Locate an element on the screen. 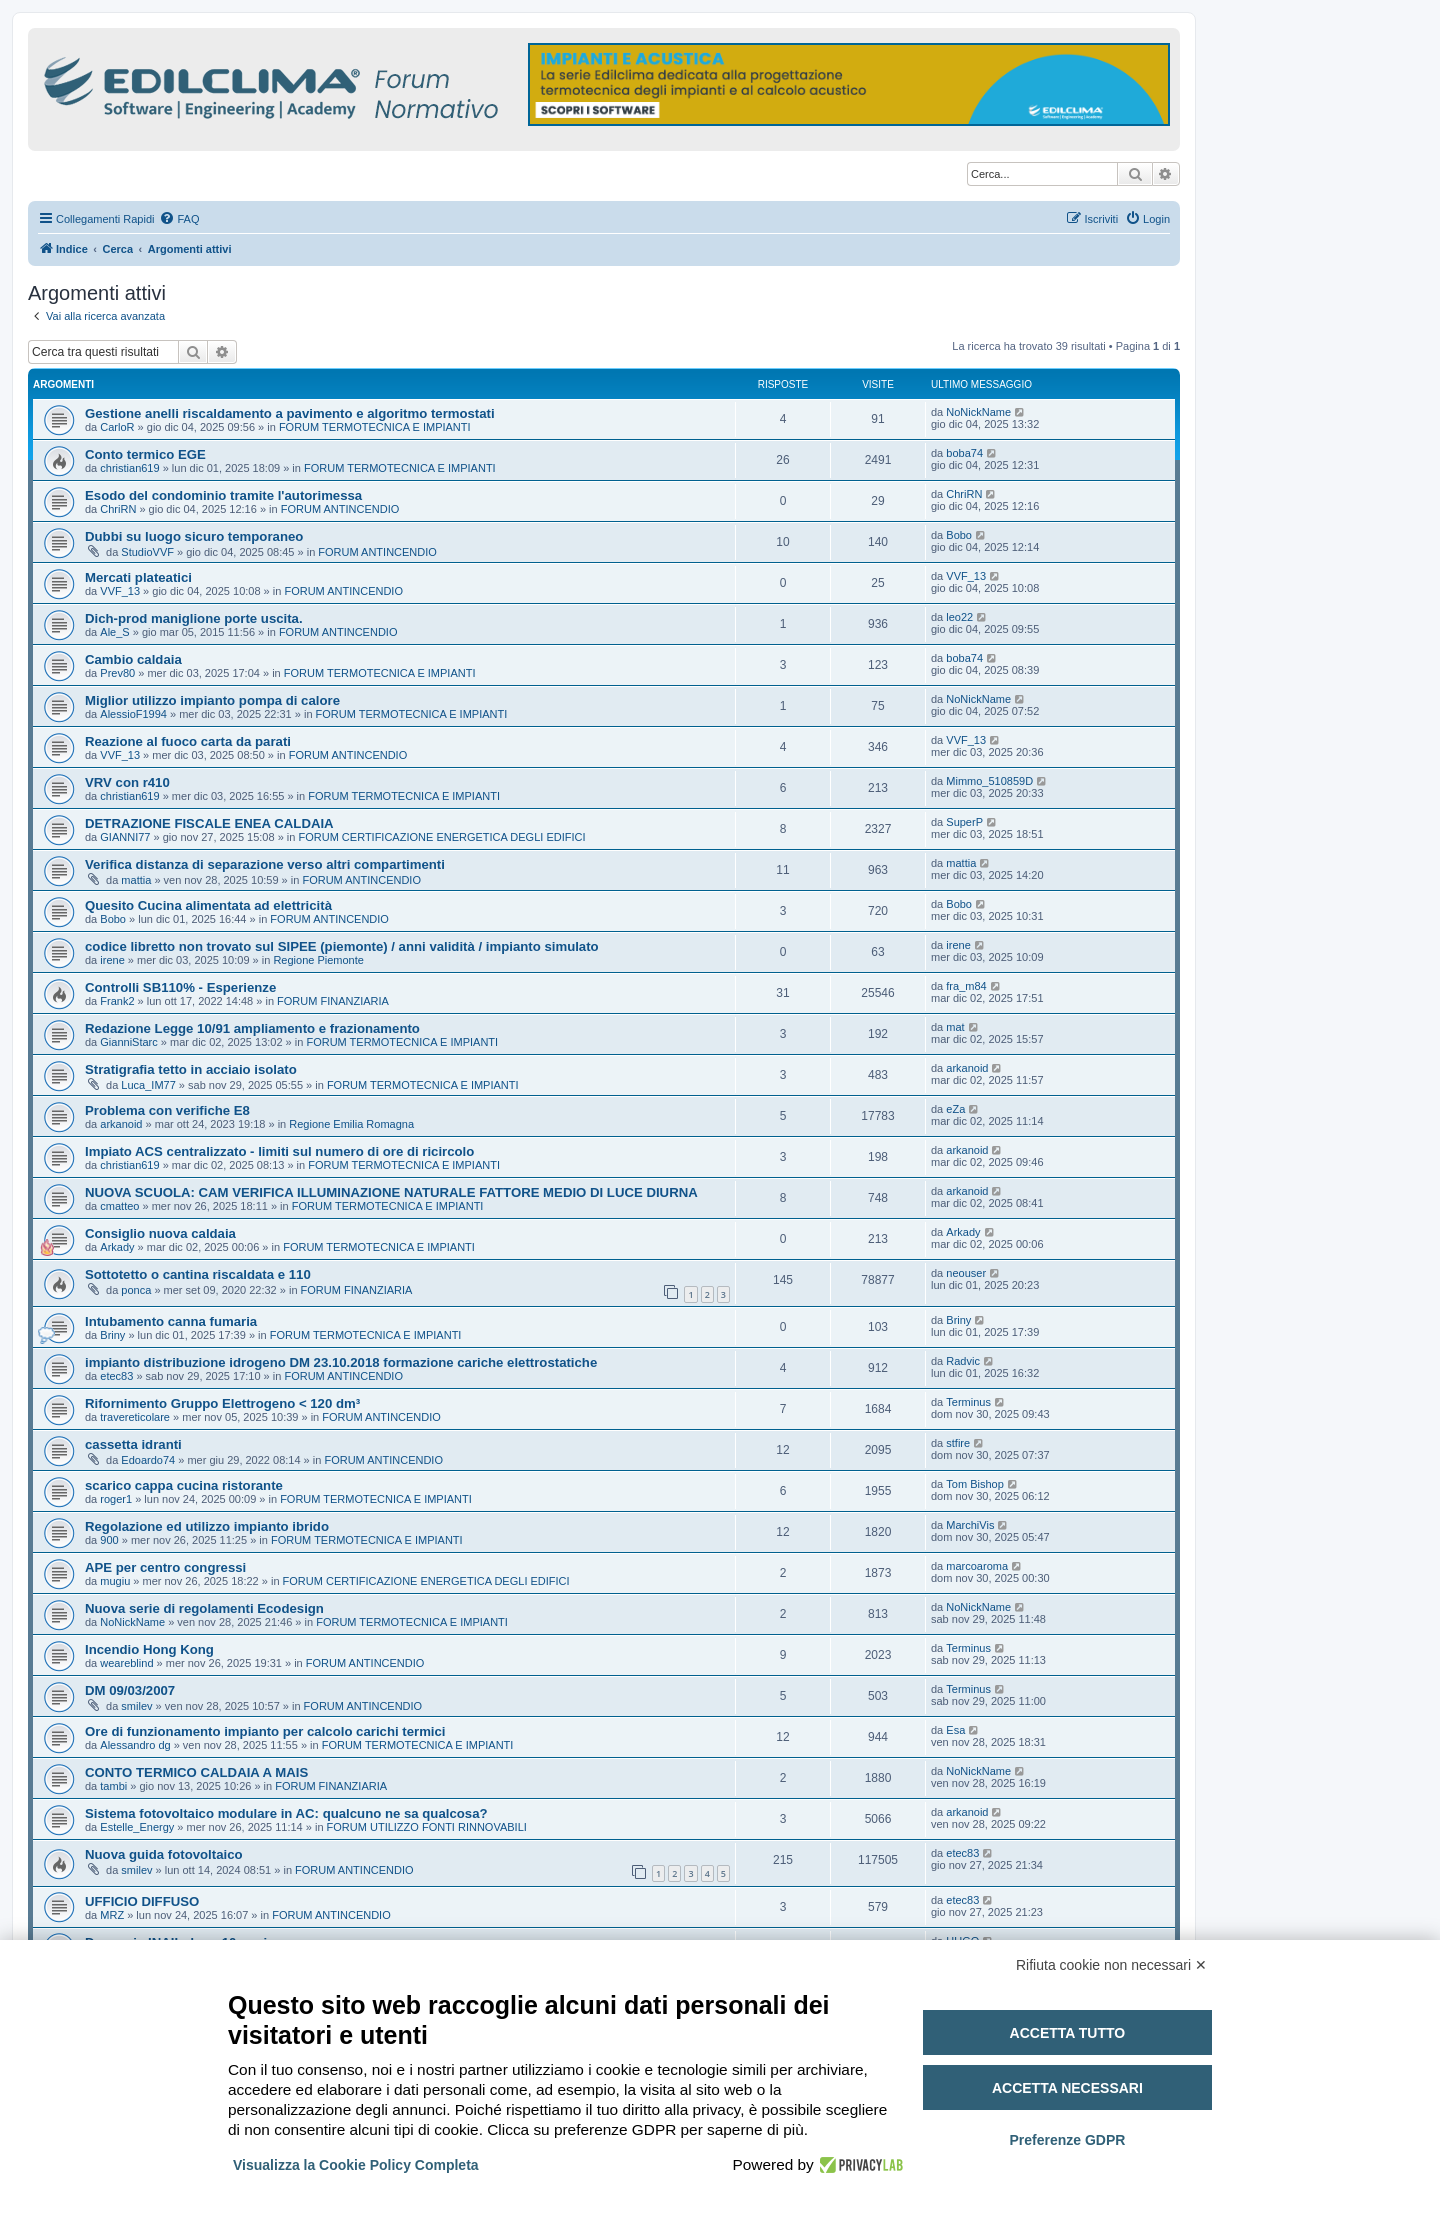 This screenshot has height=2222, width=1440. GianniStarc is located at coordinates (128, 1042).